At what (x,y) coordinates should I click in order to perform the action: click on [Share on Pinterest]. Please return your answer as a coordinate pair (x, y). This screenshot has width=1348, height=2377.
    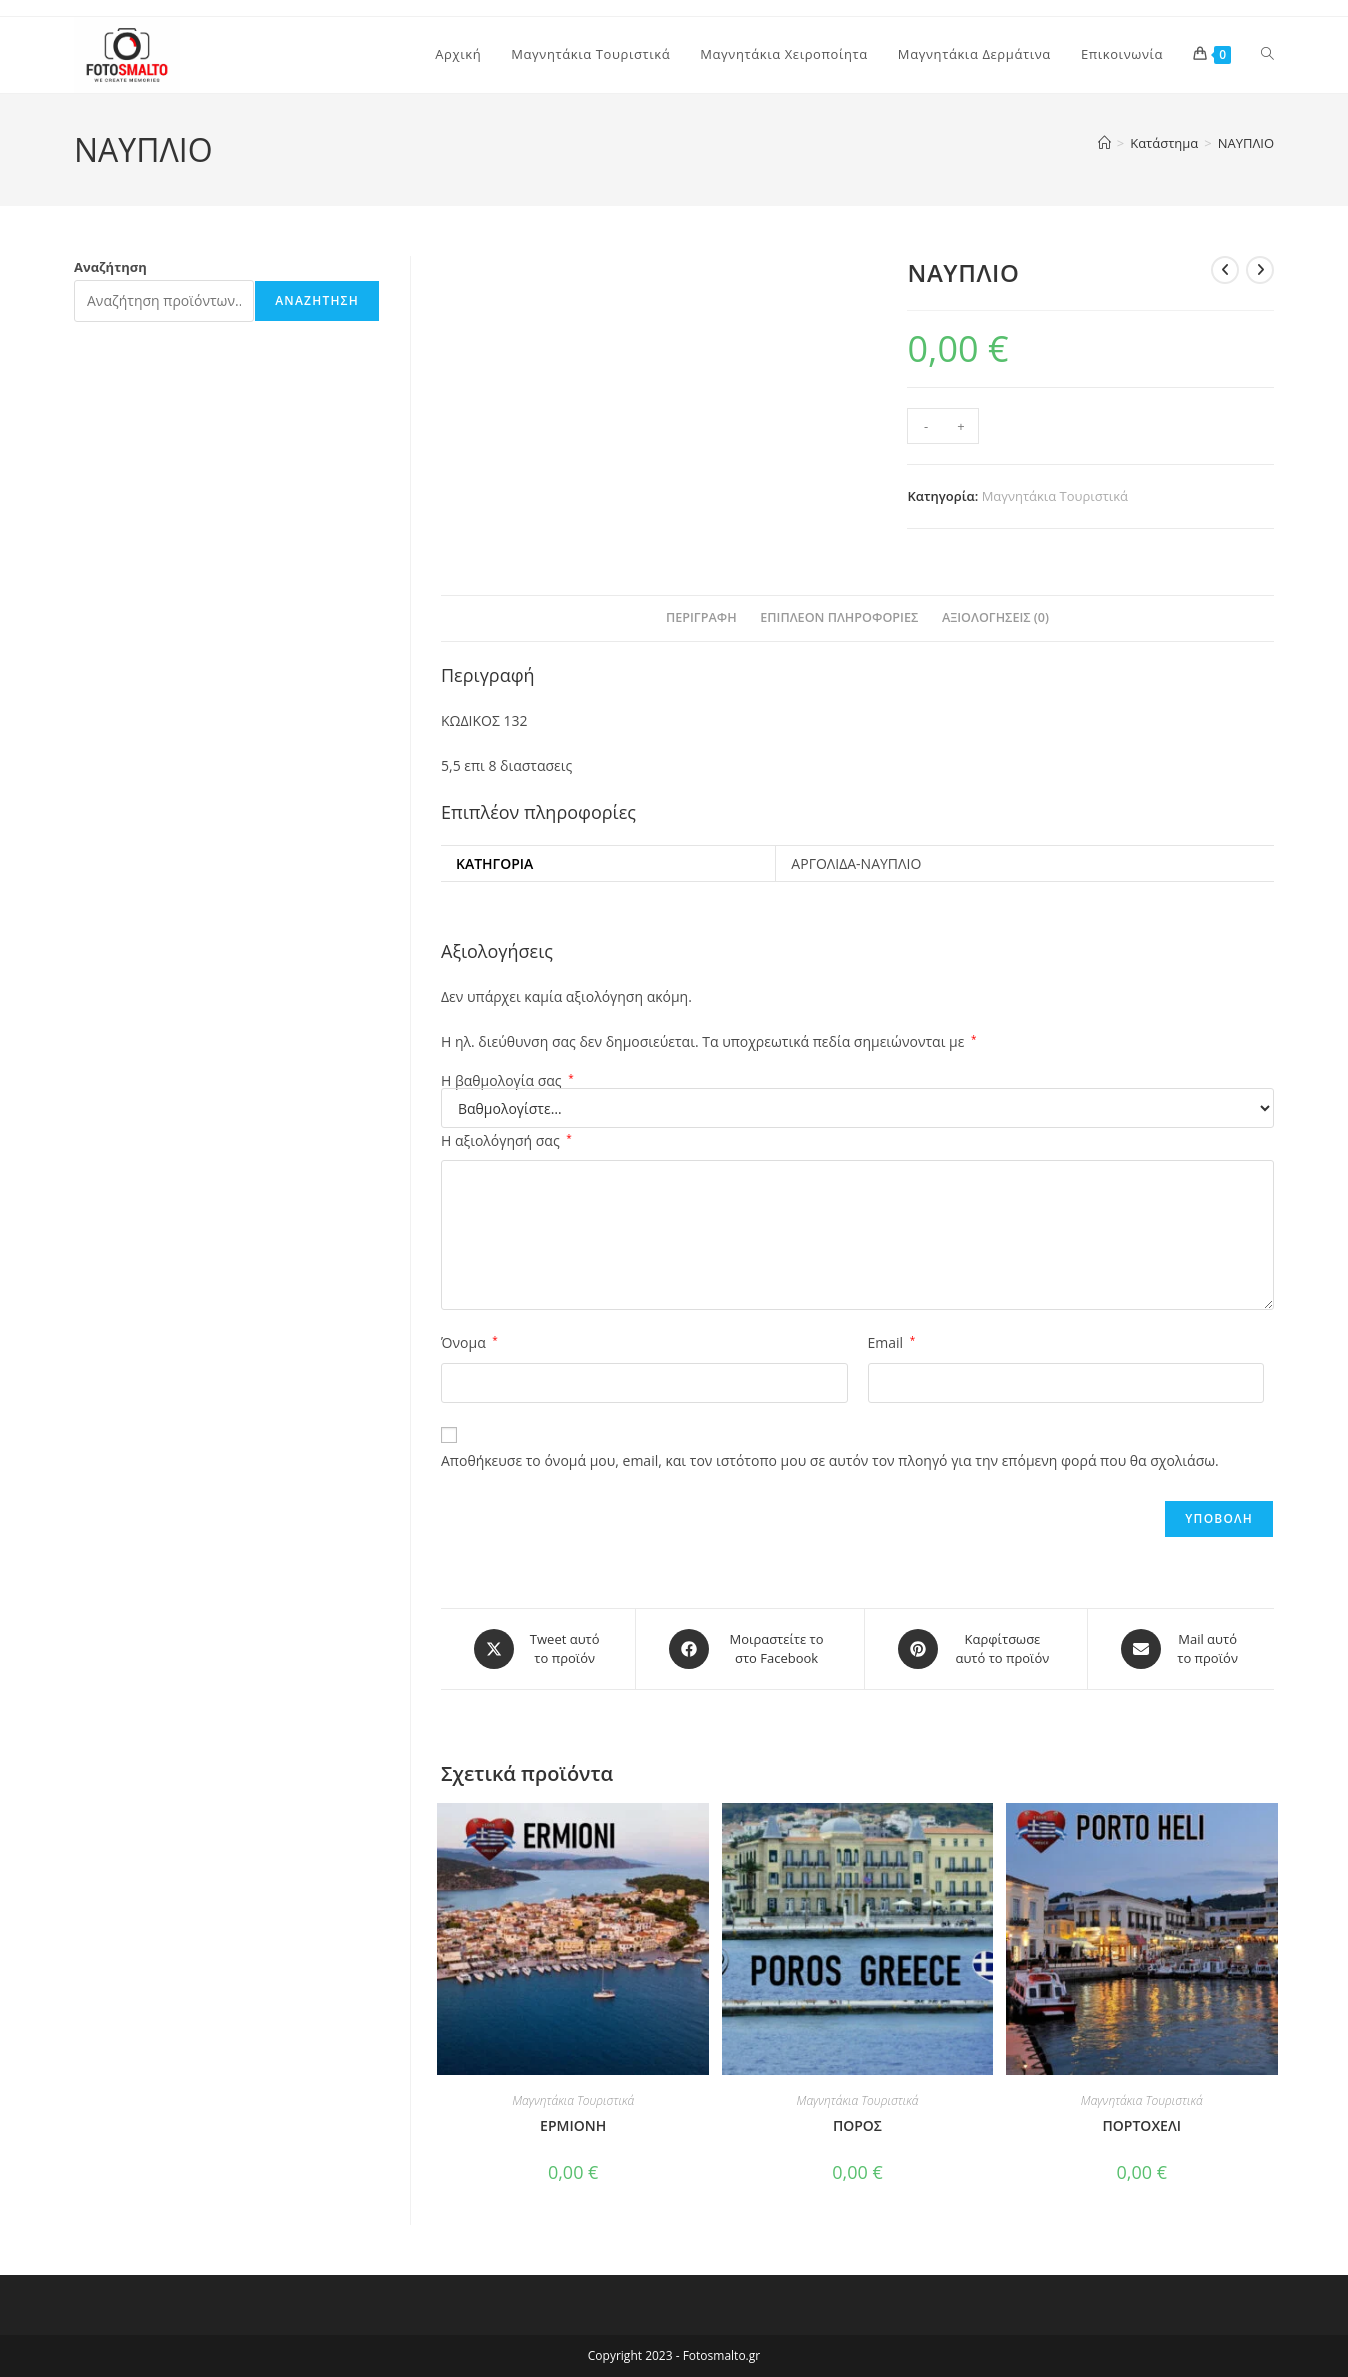
    Looking at the image, I should click on (976, 1649).